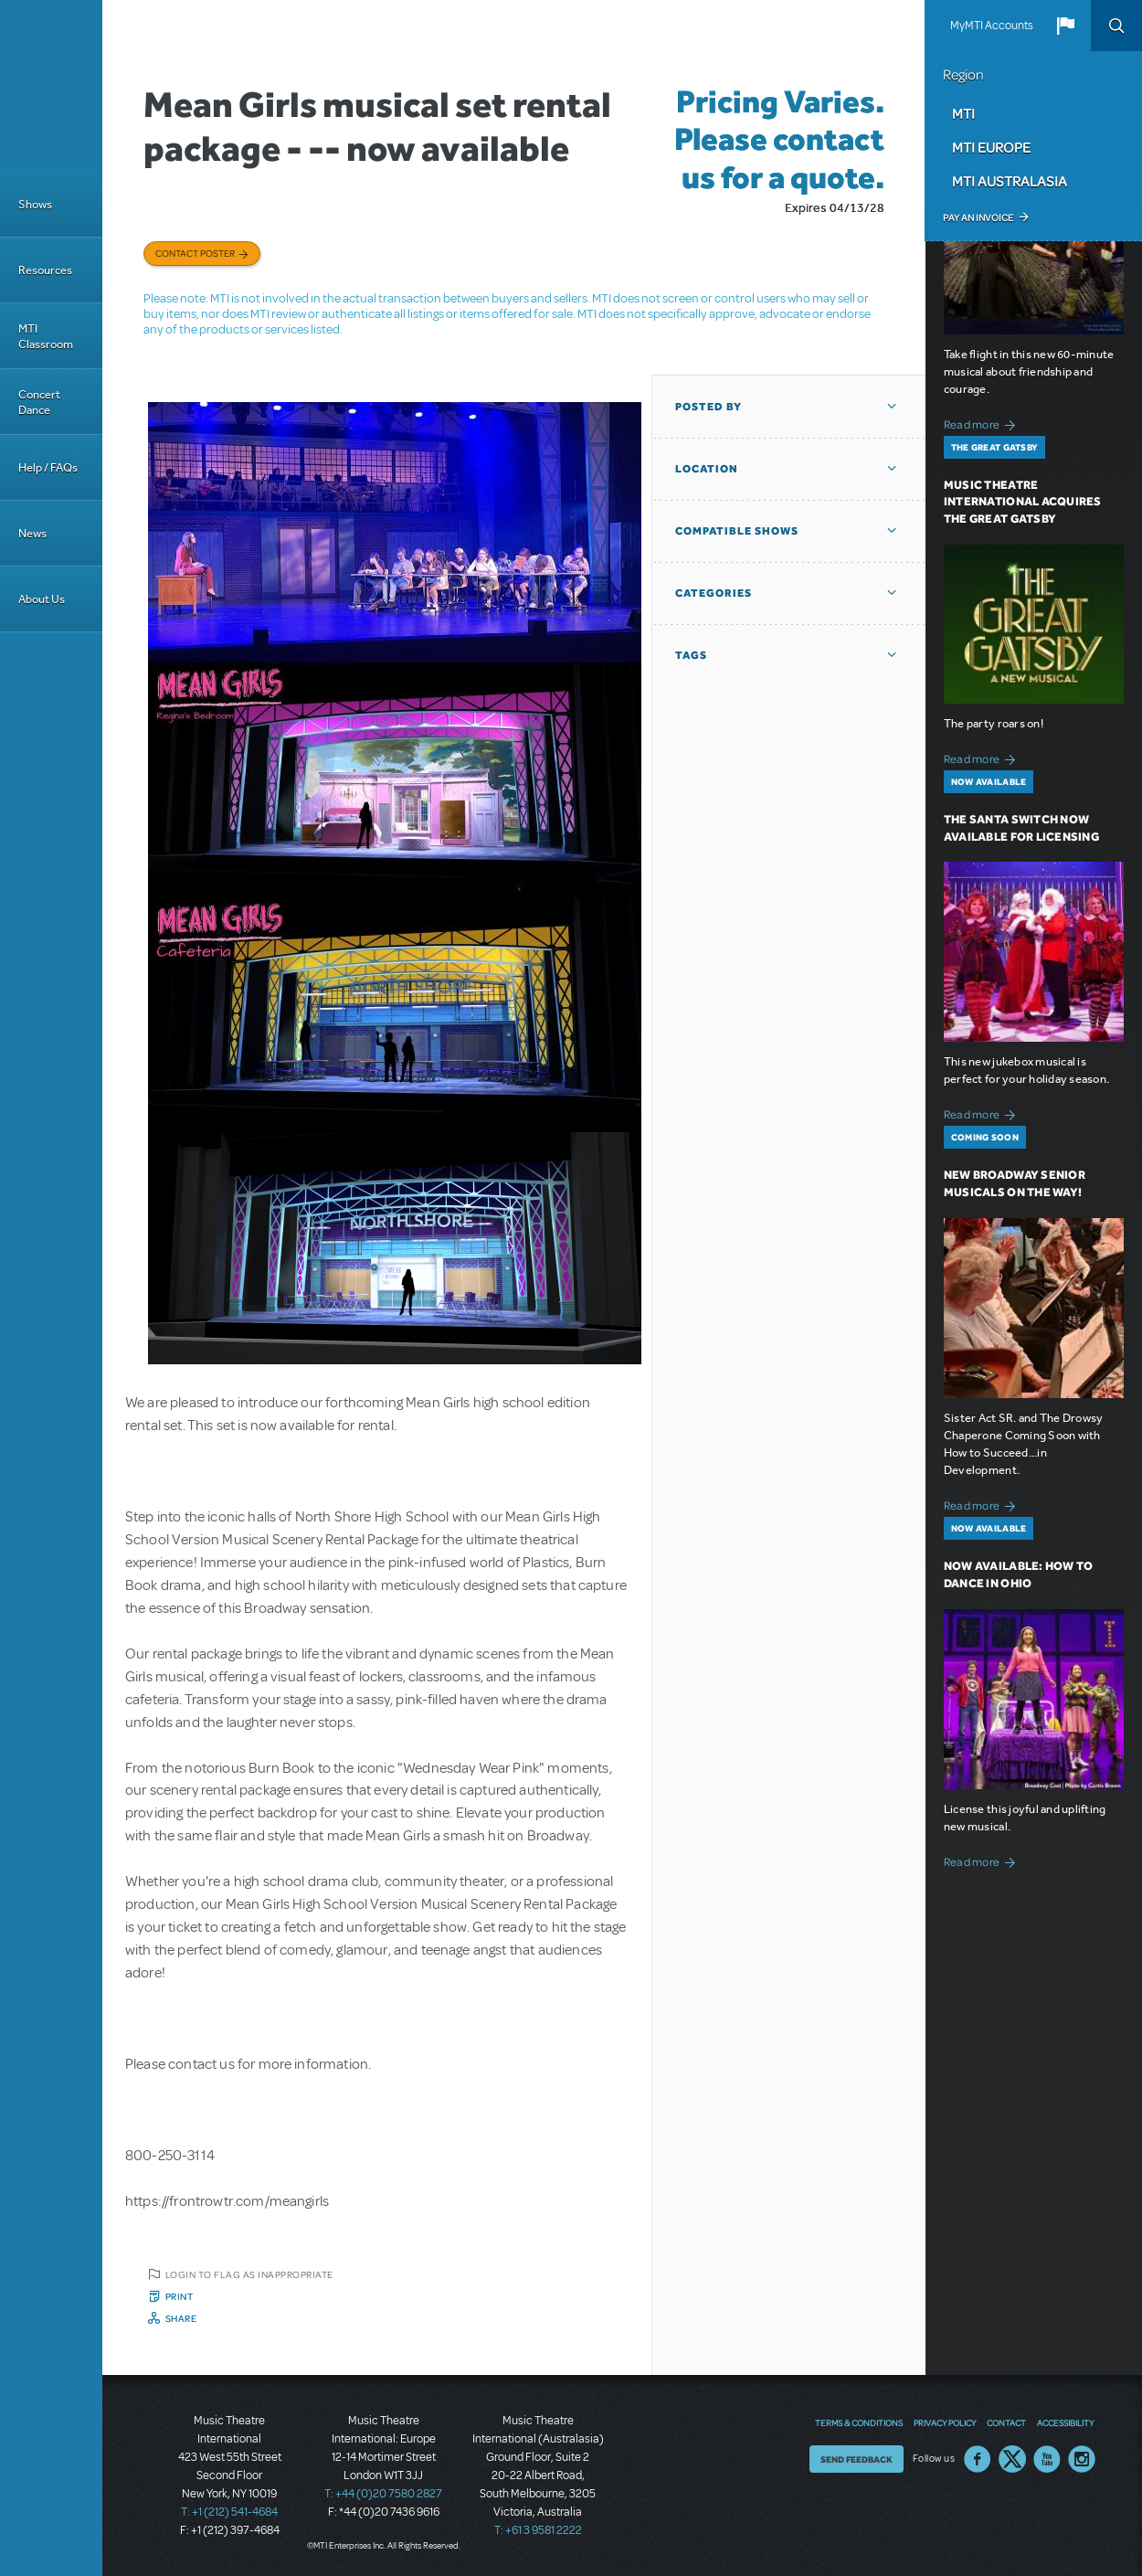  Describe the element at coordinates (195, 253) in the screenshot. I see `Contact poster` at that location.